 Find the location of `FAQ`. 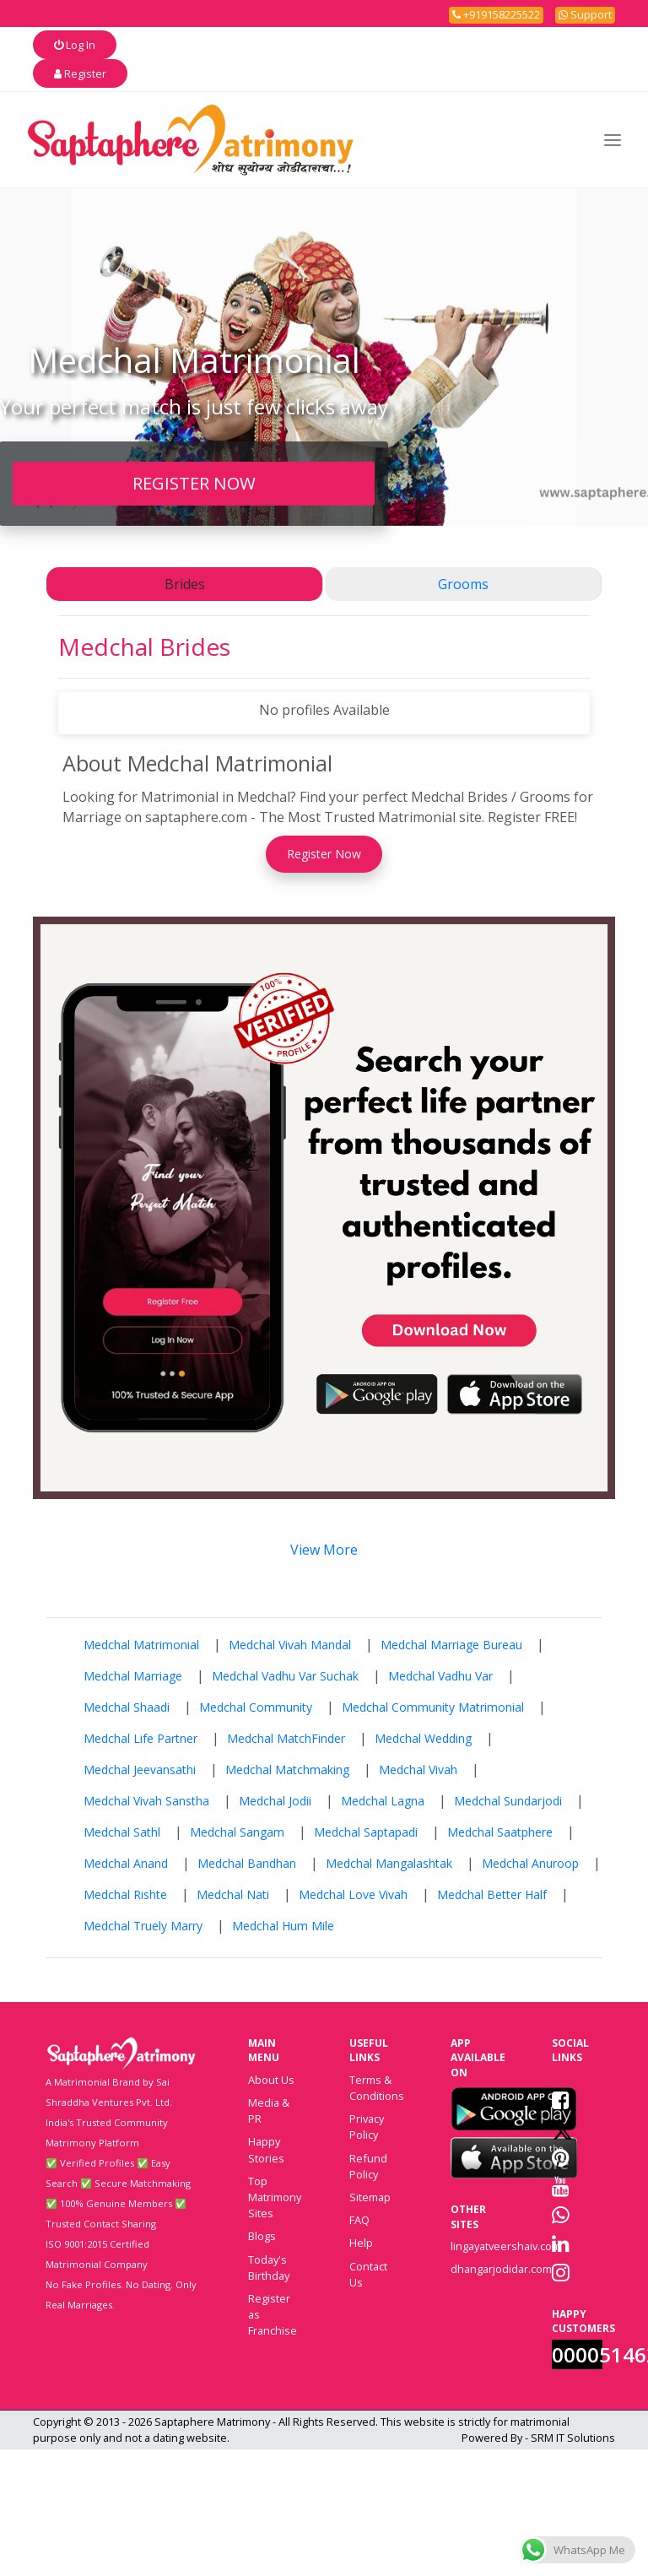

FAQ is located at coordinates (359, 2219).